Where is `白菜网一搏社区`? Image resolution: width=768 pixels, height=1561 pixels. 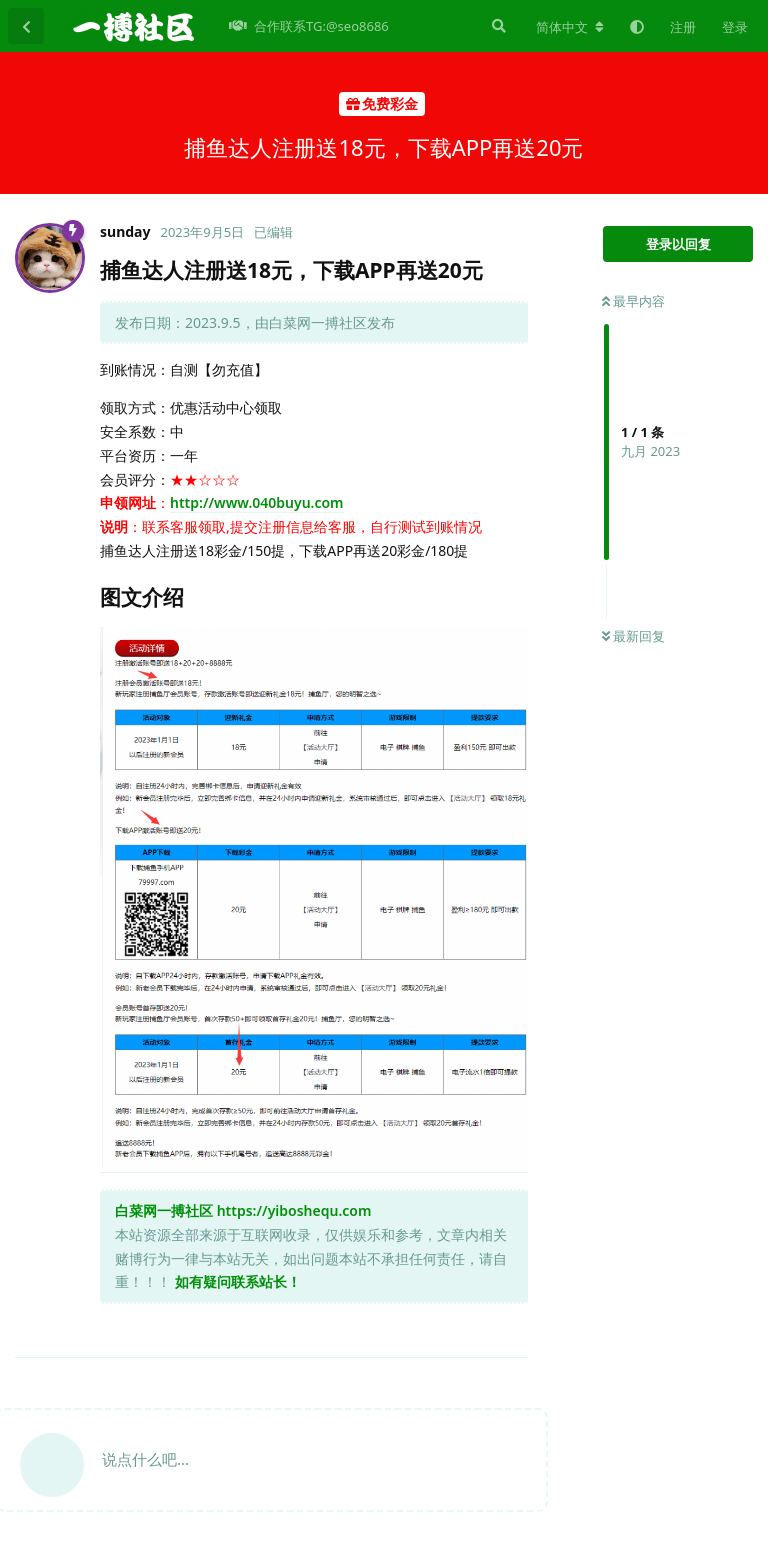 白菜网一搏社区 is located at coordinates (164, 1210).